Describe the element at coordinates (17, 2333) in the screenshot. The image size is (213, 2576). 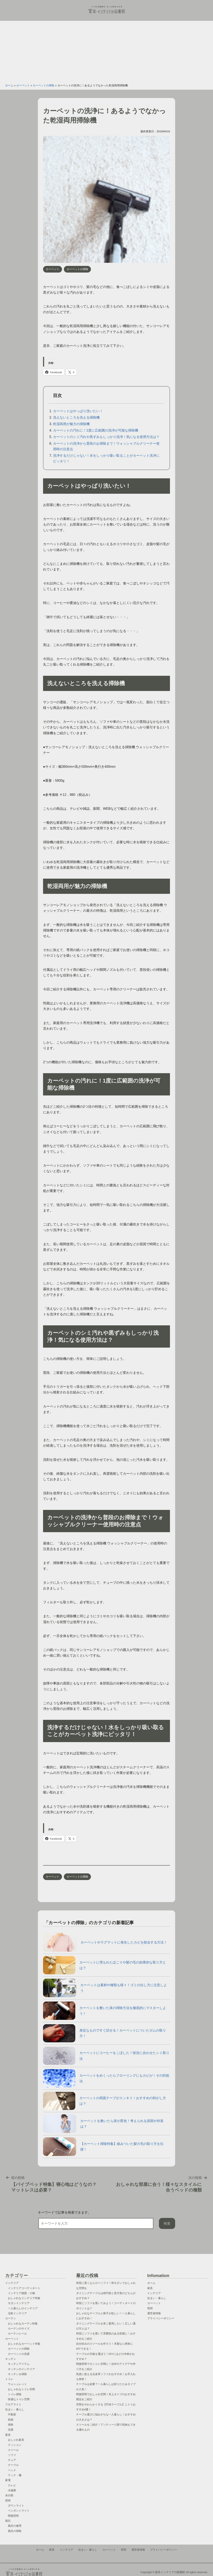
I see `カーテンレール` at that location.